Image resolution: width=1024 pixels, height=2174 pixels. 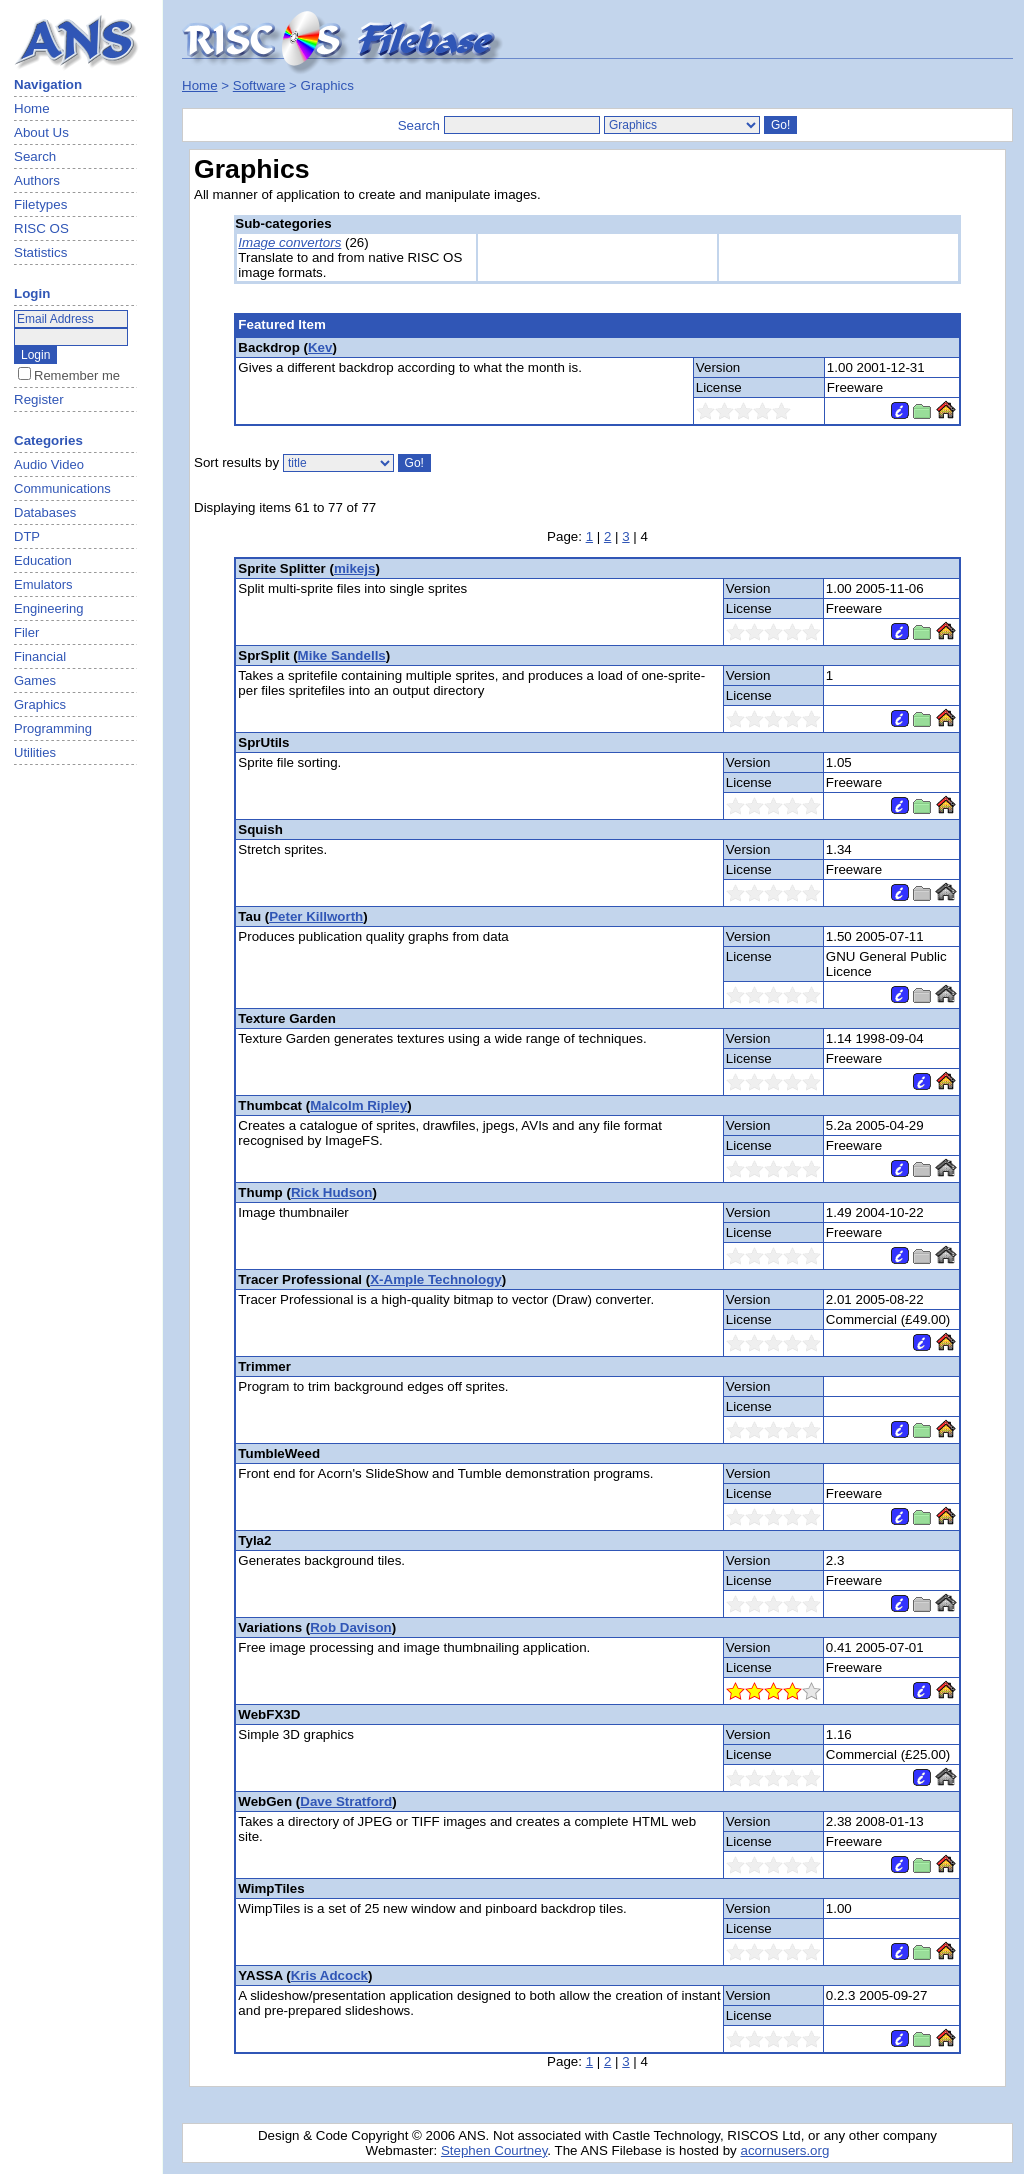 What do you see at coordinates (329, 1975) in the screenshot?
I see `Kris Adcock` at bounding box center [329, 1975].